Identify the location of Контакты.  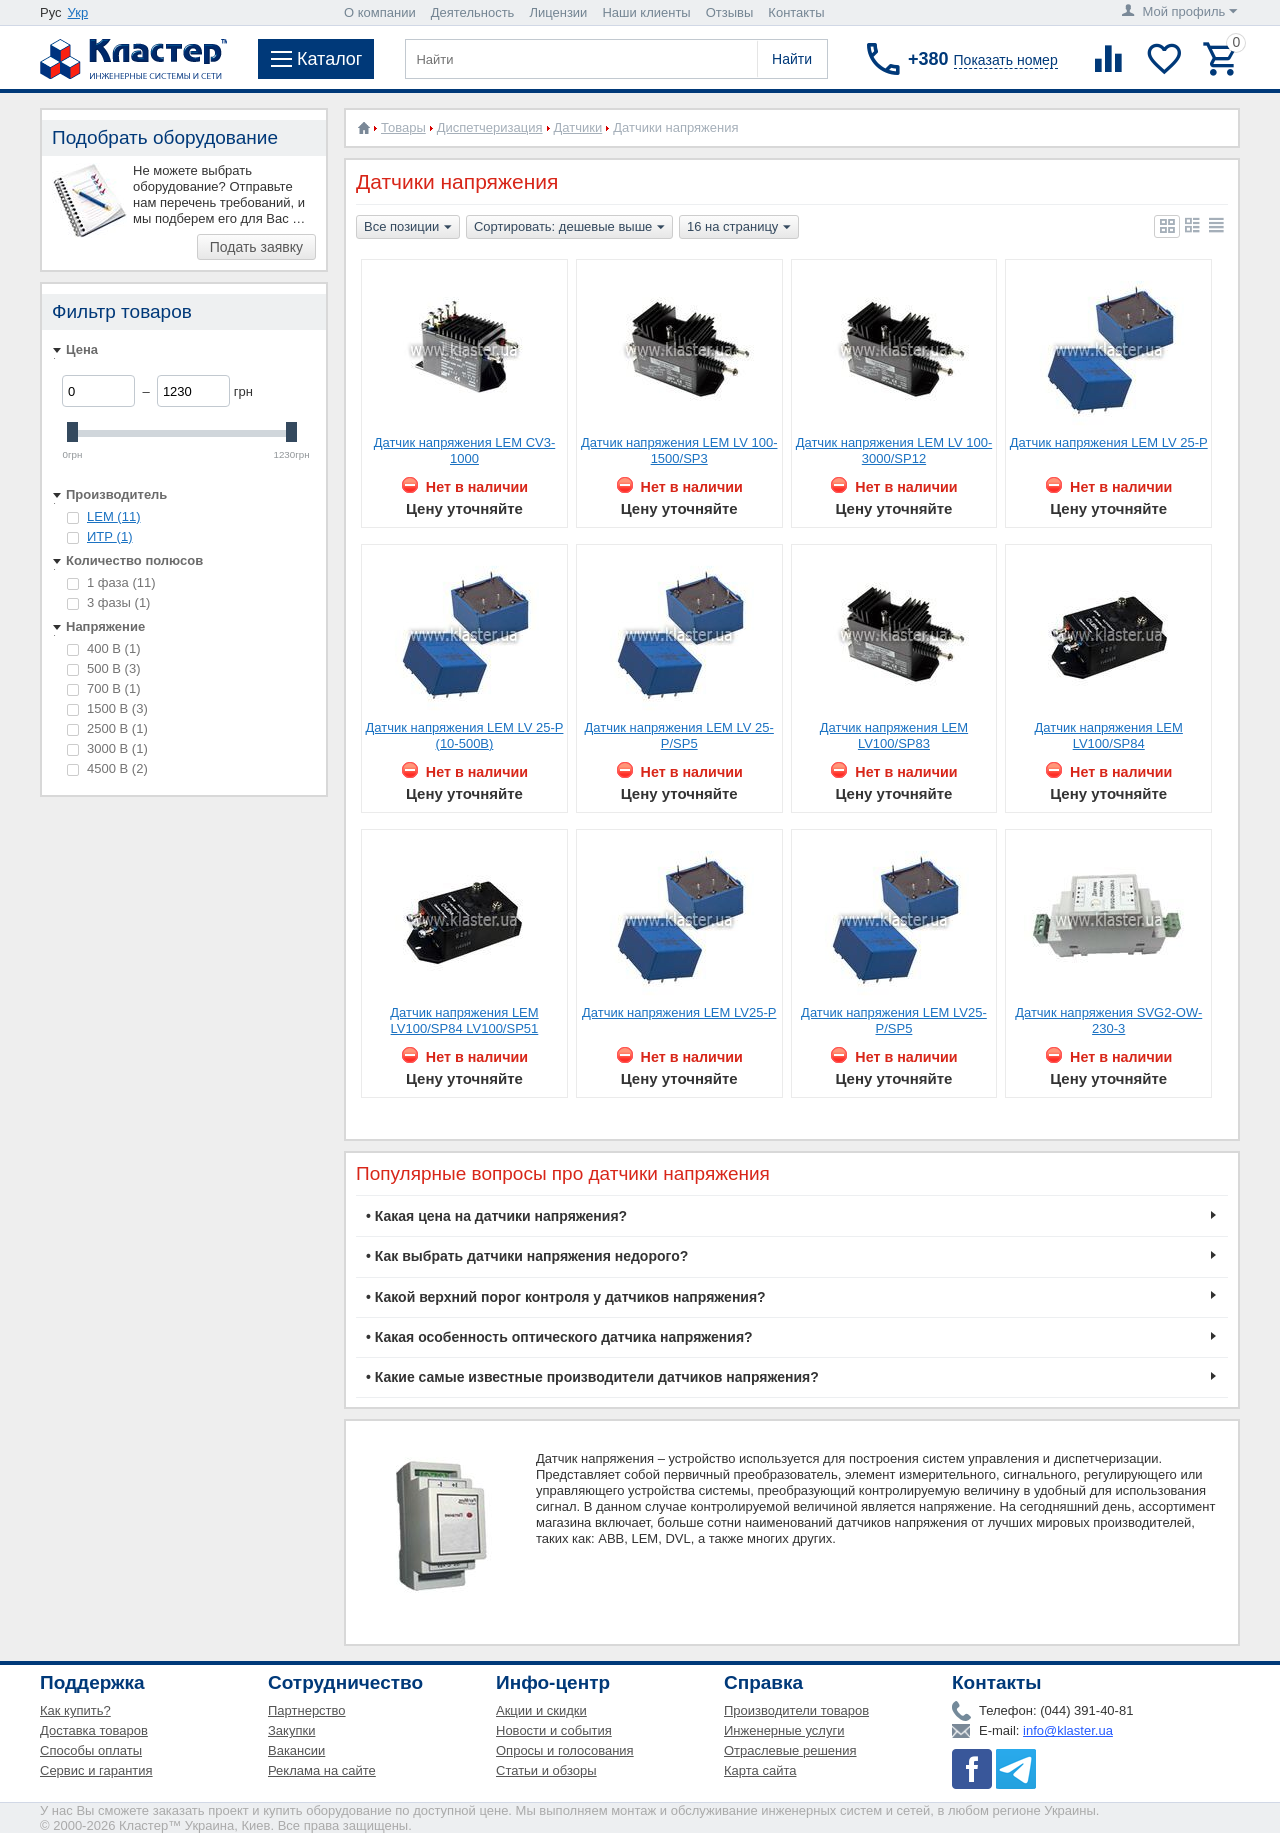
(796, 12).